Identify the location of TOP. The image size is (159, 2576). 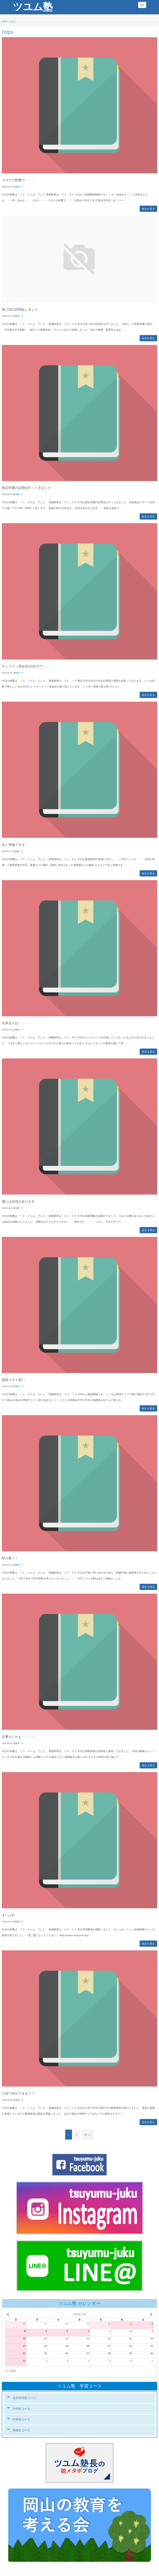
(4, 21).